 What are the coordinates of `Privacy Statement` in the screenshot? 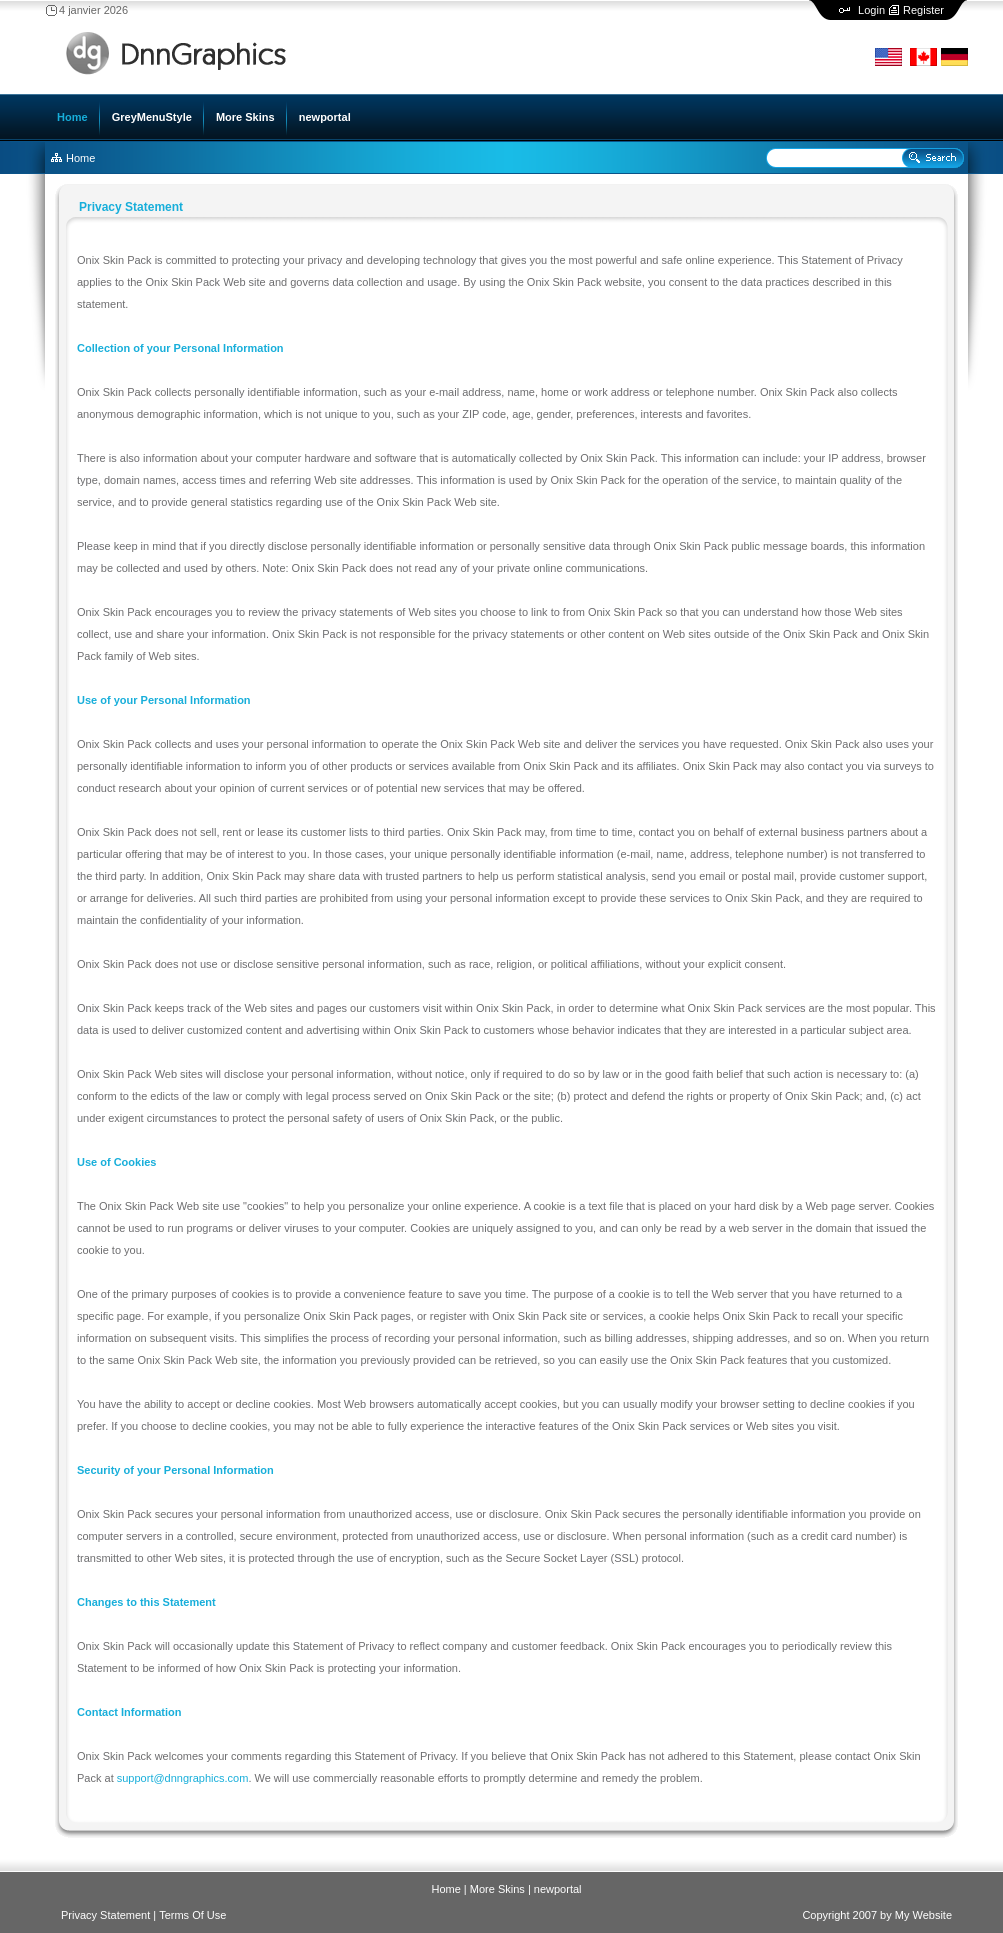 It's located at (105, 1915).